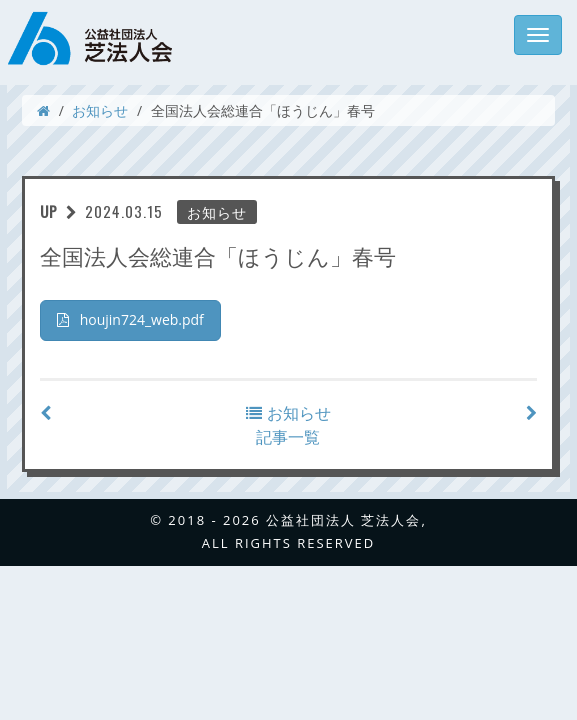 The width and height of the screenshot is (577, 720). What do you see at coordinates (100, 110) in the screenshot?
I see `お知らせ` at bounding box center [100, 110].